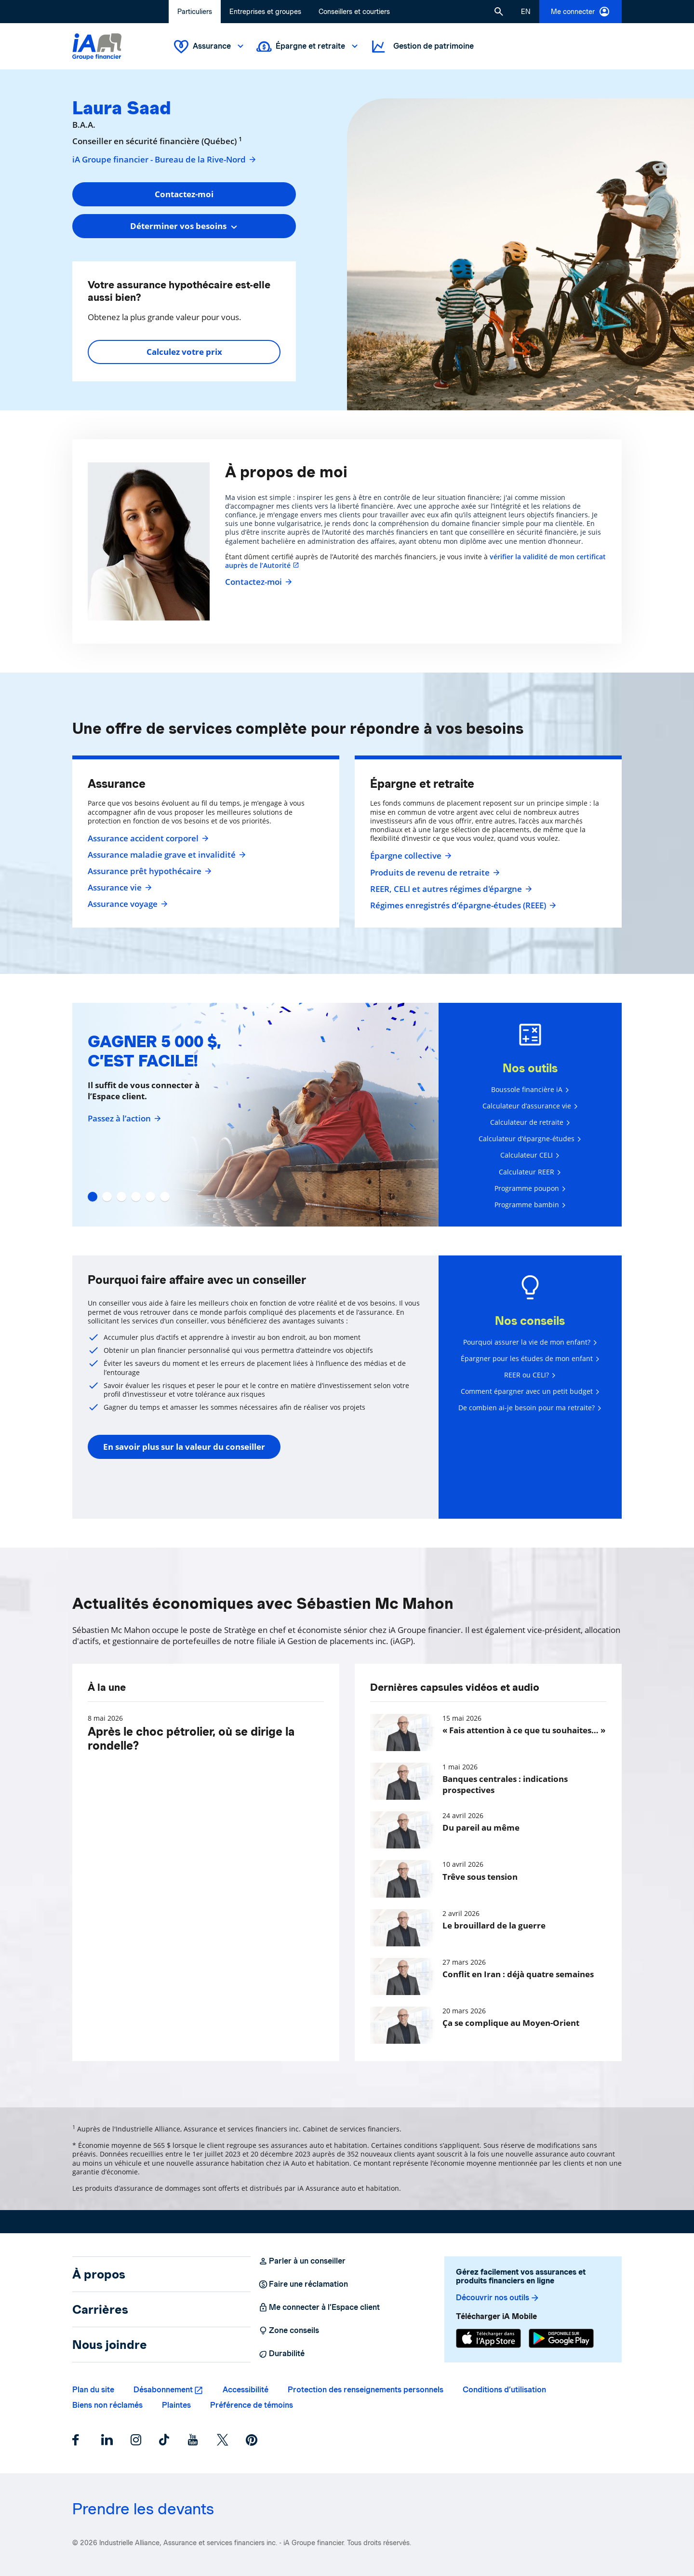  I want to click on [Logo iA Groupe financier], so click(96, 46).